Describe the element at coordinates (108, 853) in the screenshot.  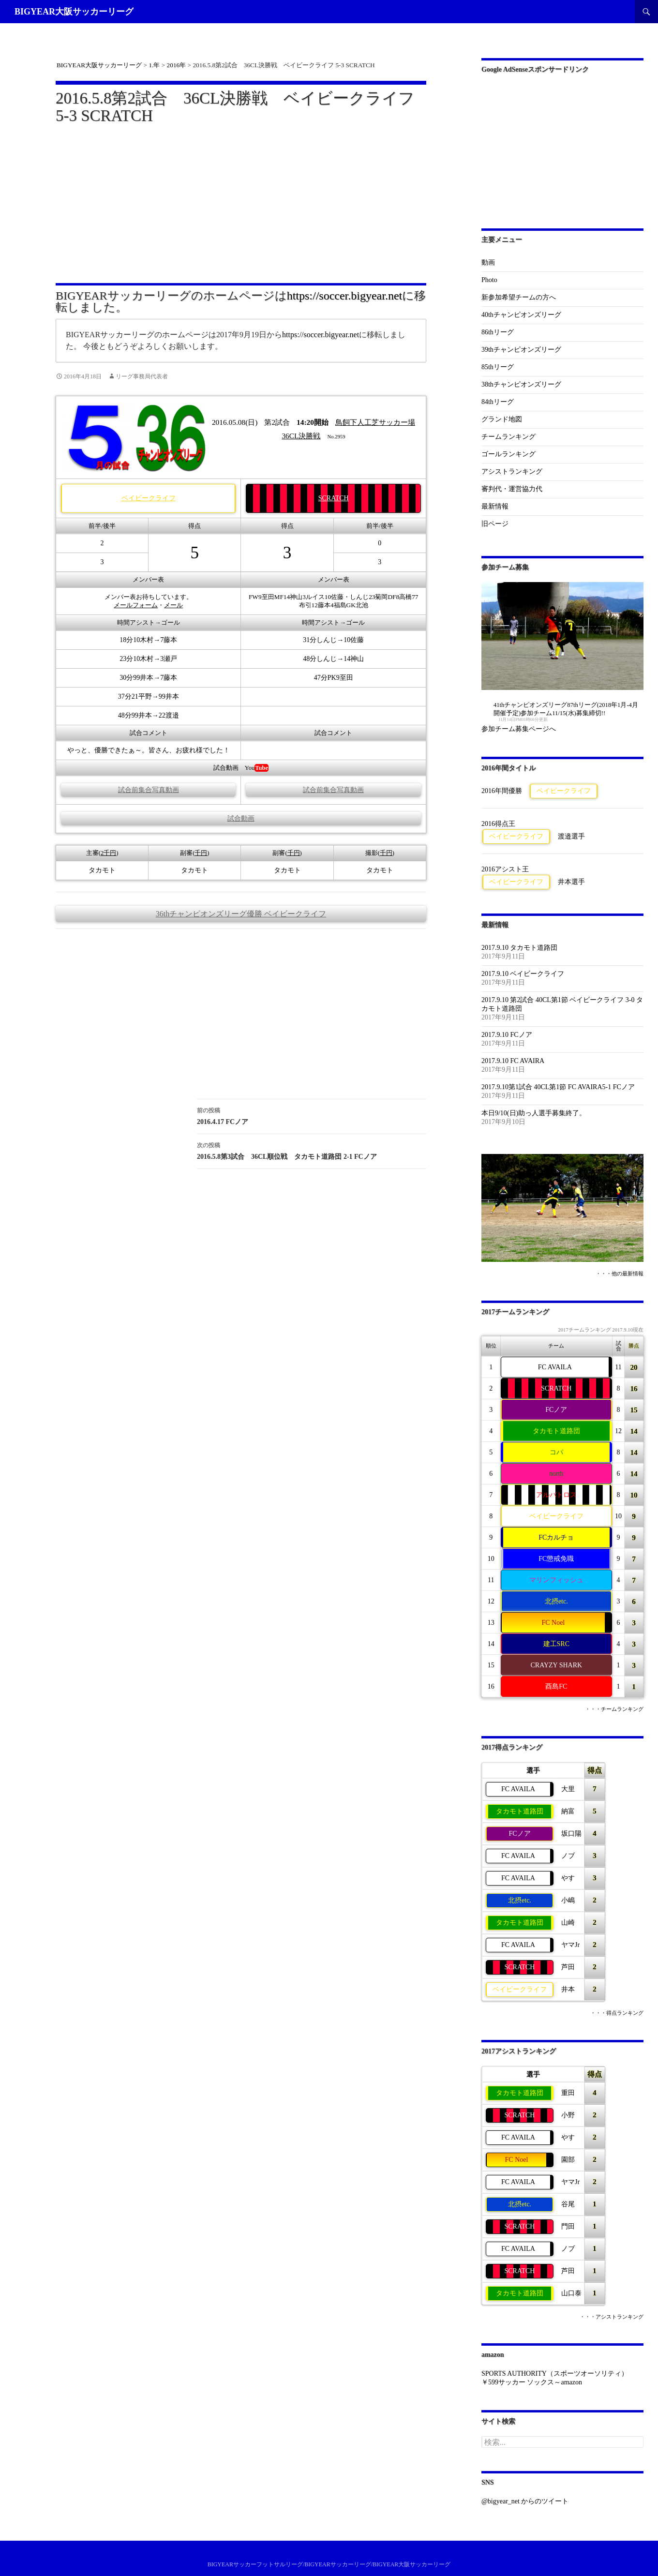
I see `2千円` at that location.